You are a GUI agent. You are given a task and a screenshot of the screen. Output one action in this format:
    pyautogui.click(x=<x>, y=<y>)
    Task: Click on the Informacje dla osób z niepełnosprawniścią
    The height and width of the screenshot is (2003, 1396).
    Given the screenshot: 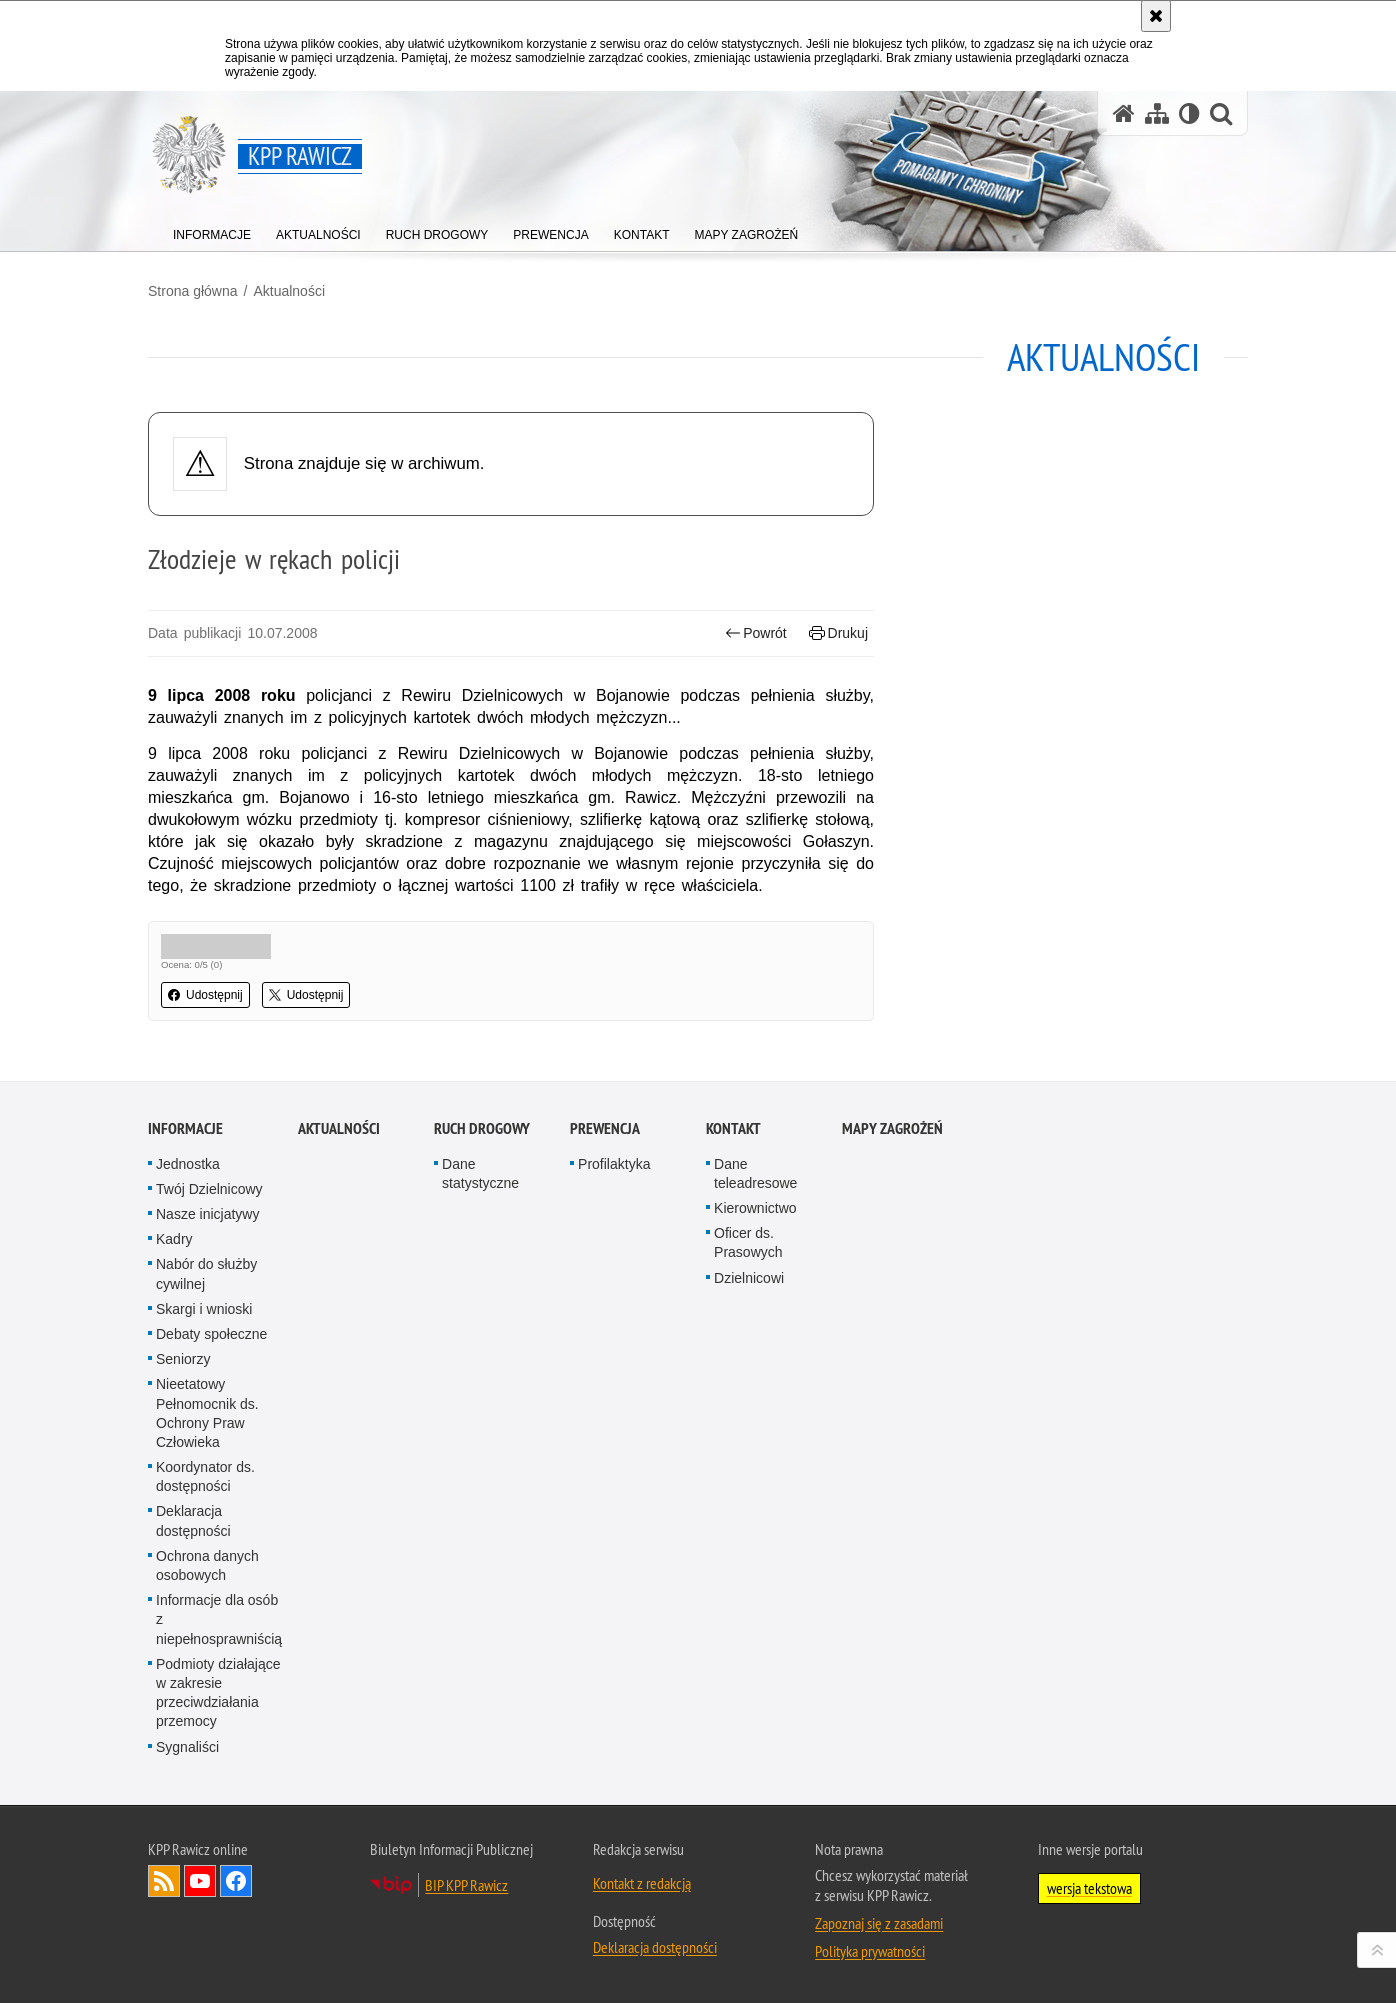 What is the action you would take?
    pyautogui.click(x=219, y=1895)
    